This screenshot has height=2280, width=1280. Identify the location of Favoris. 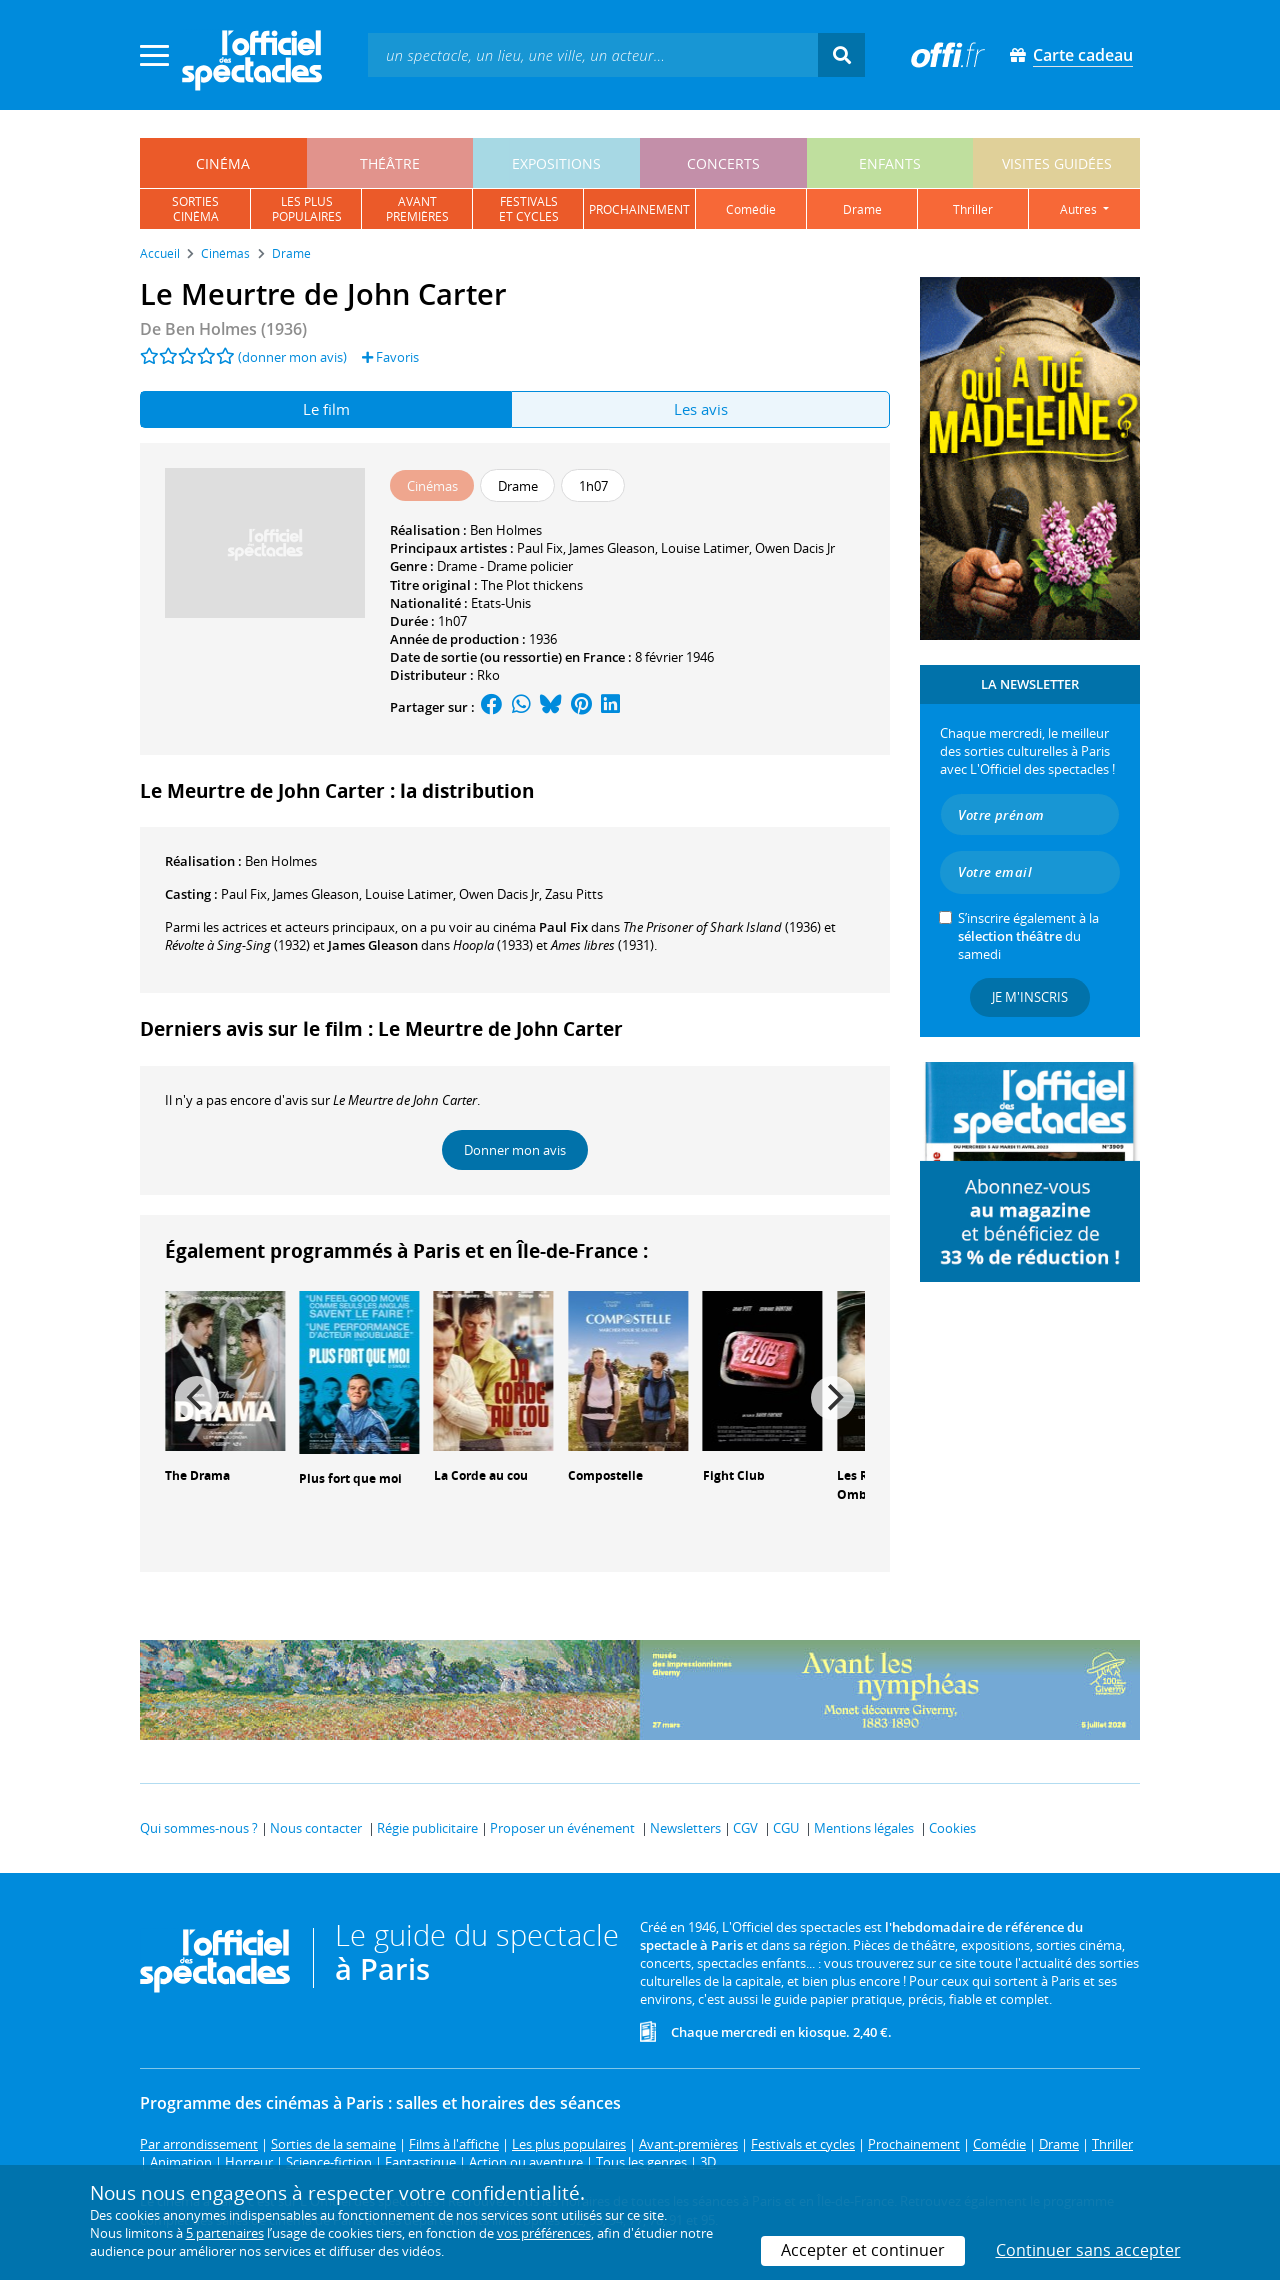
(390, 357).